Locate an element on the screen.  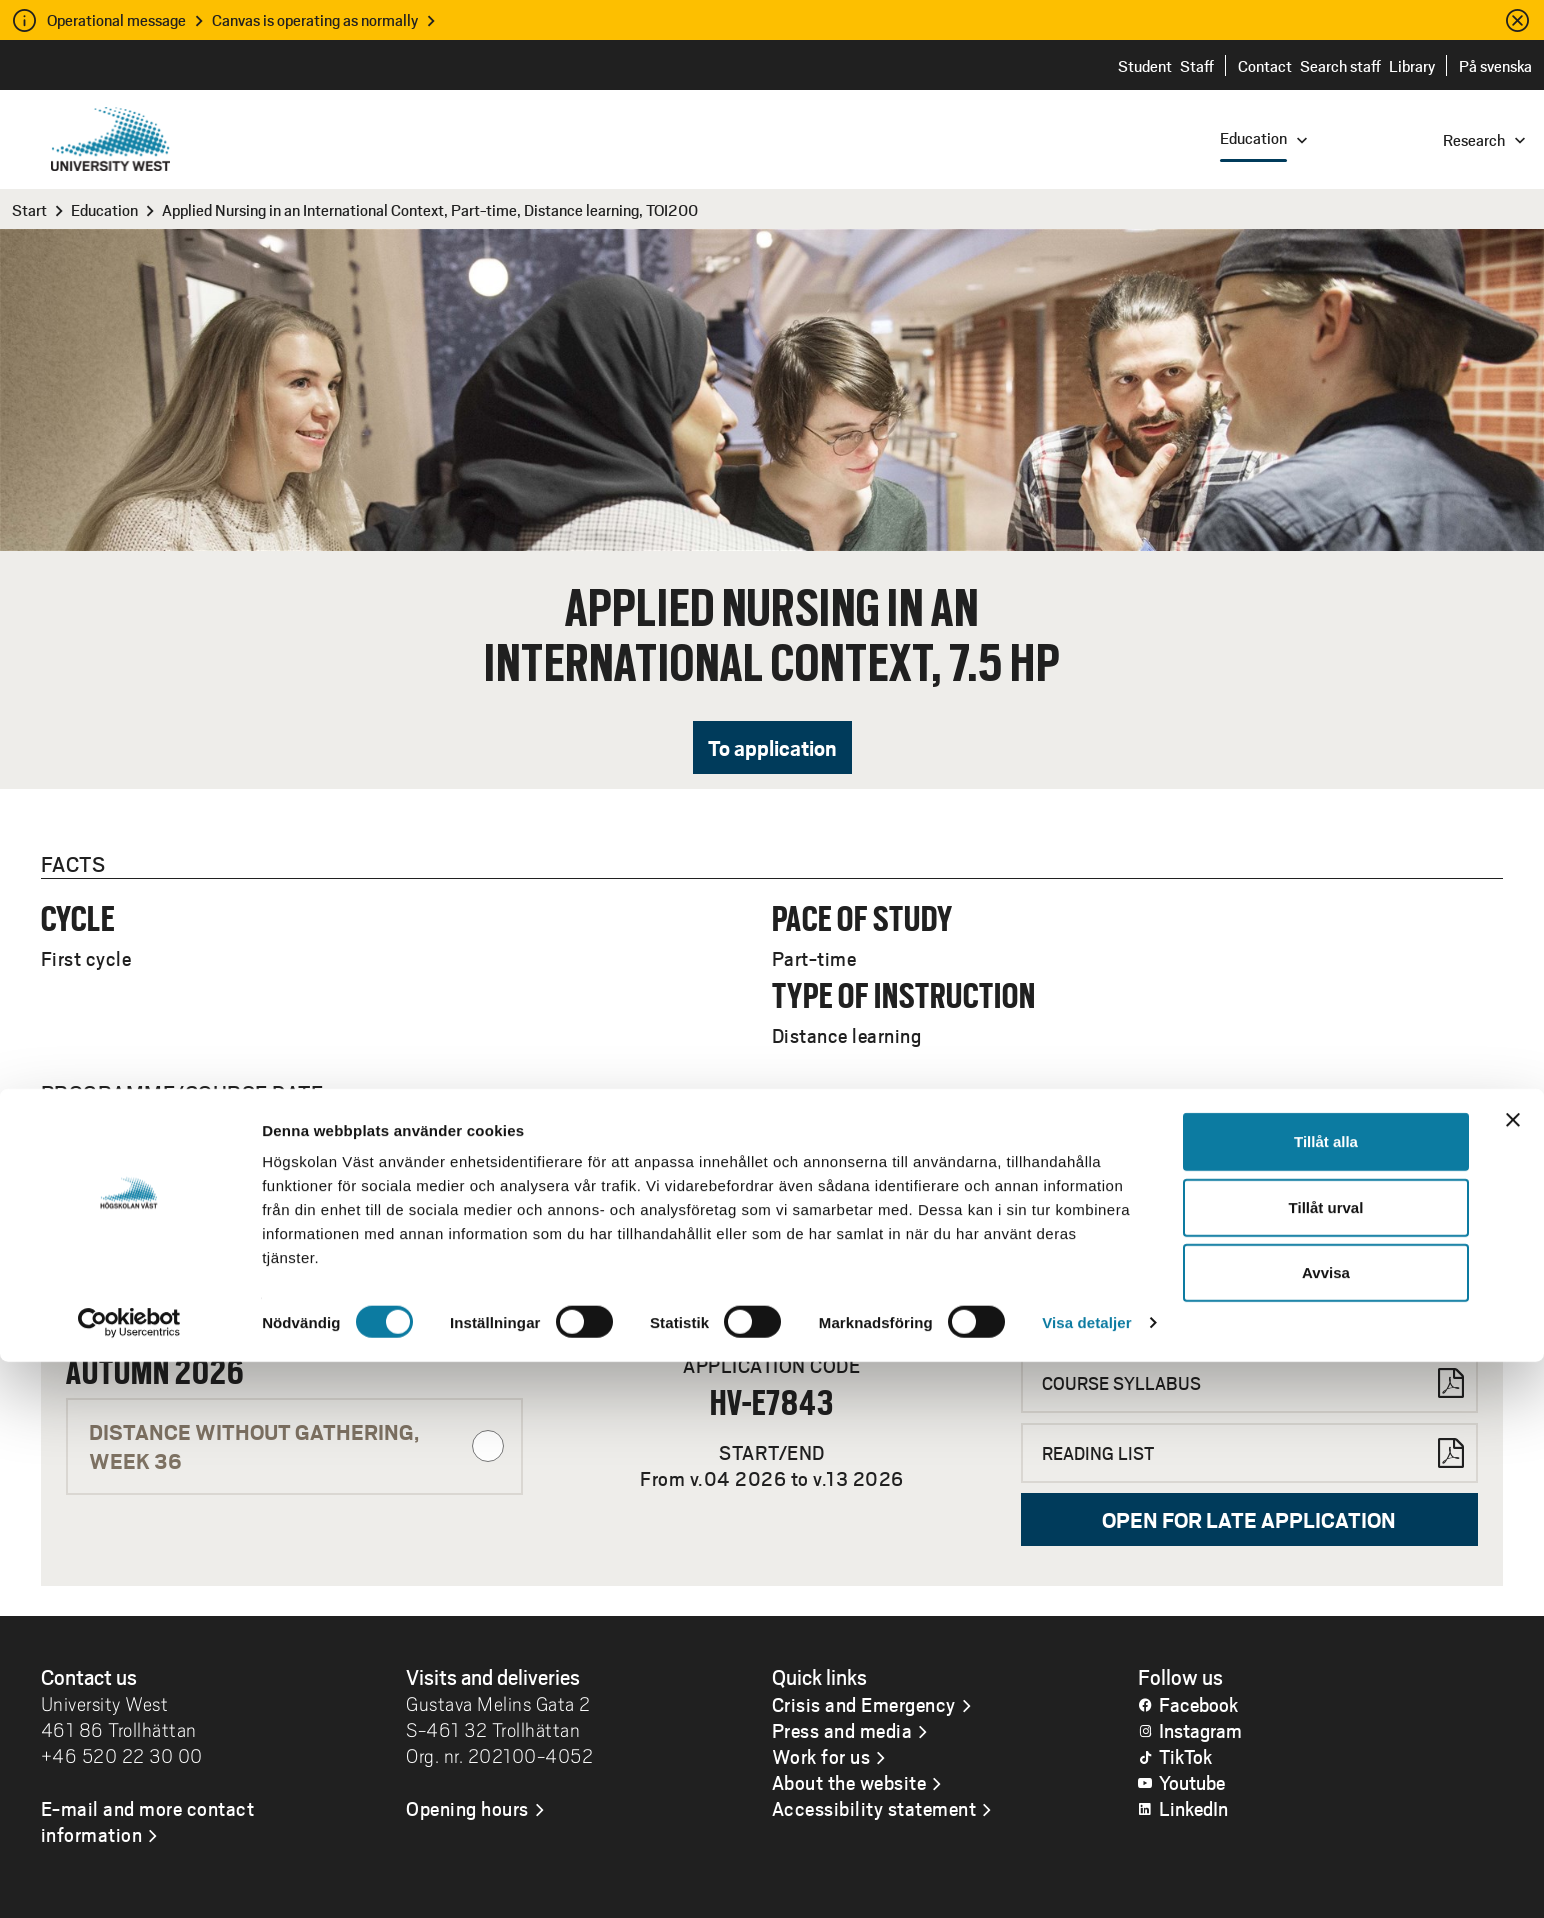
Search staff is located at coordinates (1340, 65).